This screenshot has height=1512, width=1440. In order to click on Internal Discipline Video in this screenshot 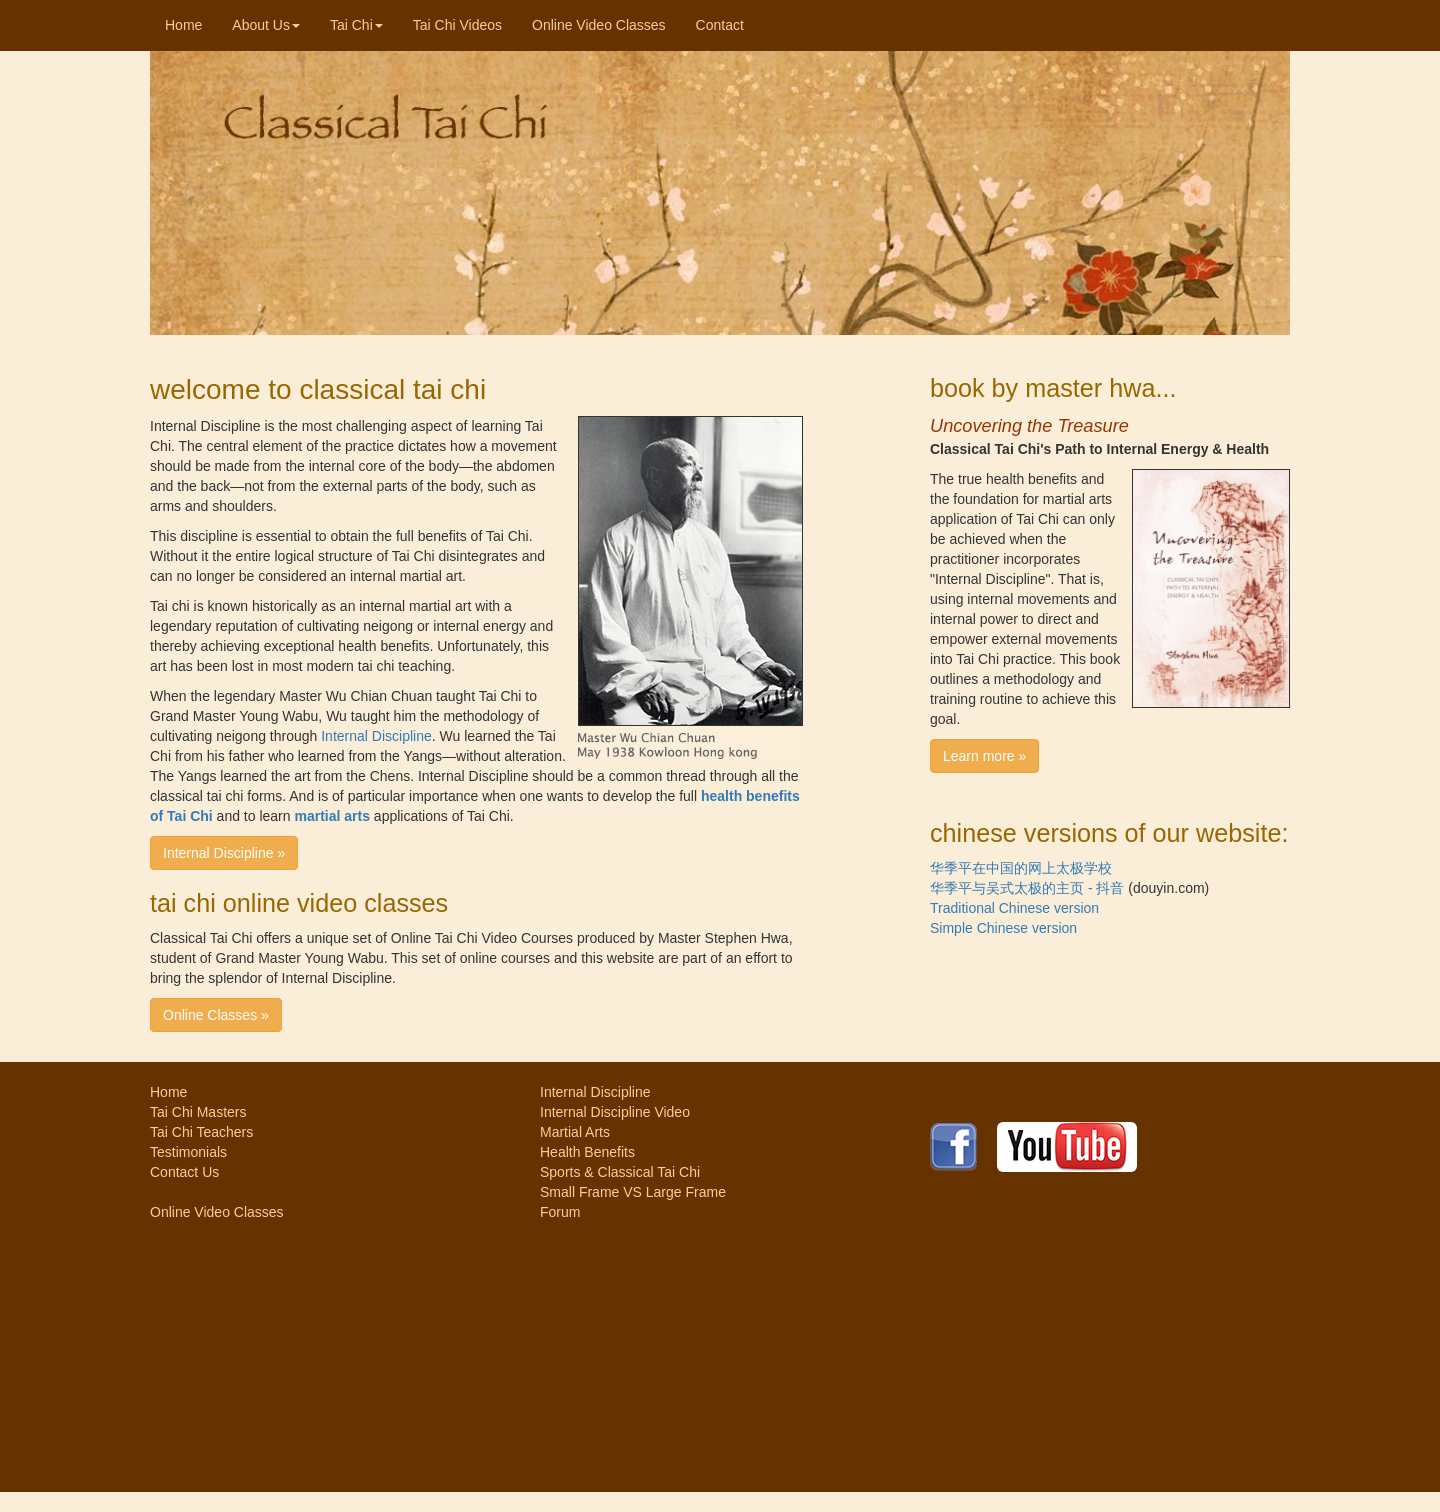, I will do `click(615, 1112)`.